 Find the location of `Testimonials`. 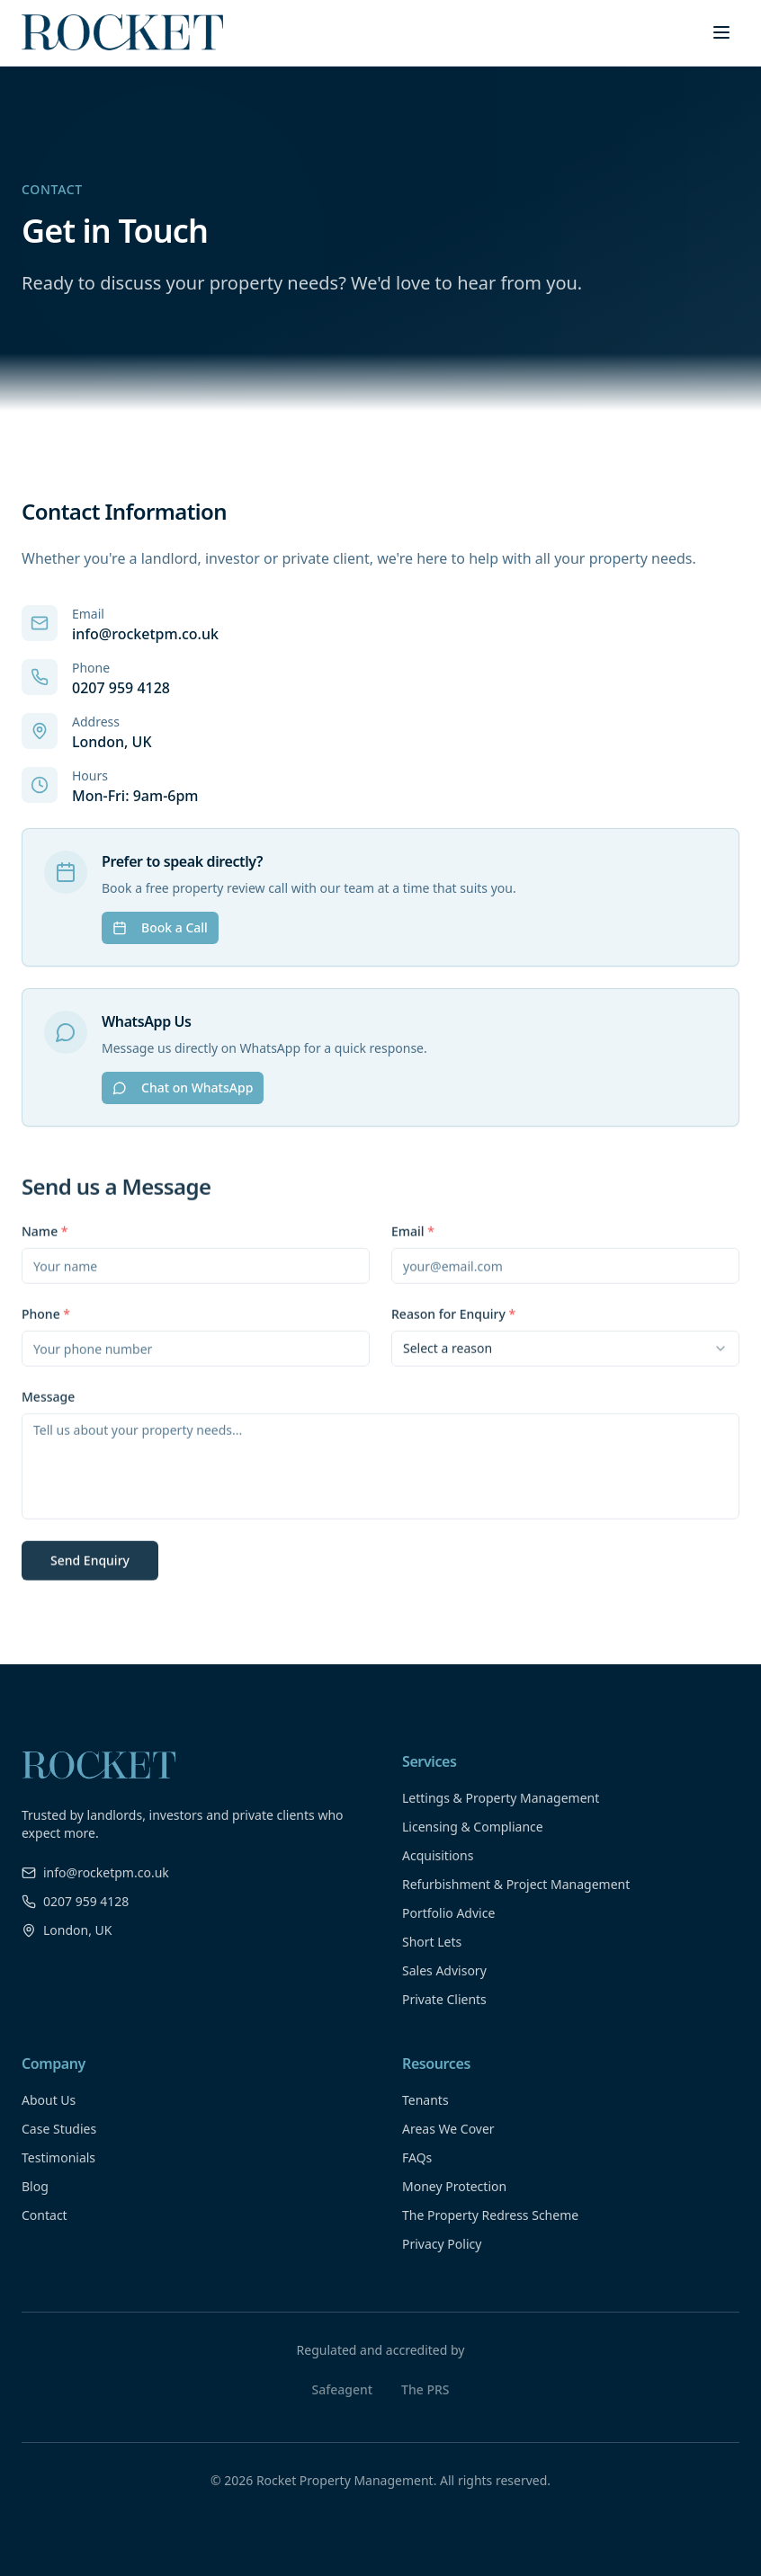

Testimonials is located at coordinates (58, 2157).